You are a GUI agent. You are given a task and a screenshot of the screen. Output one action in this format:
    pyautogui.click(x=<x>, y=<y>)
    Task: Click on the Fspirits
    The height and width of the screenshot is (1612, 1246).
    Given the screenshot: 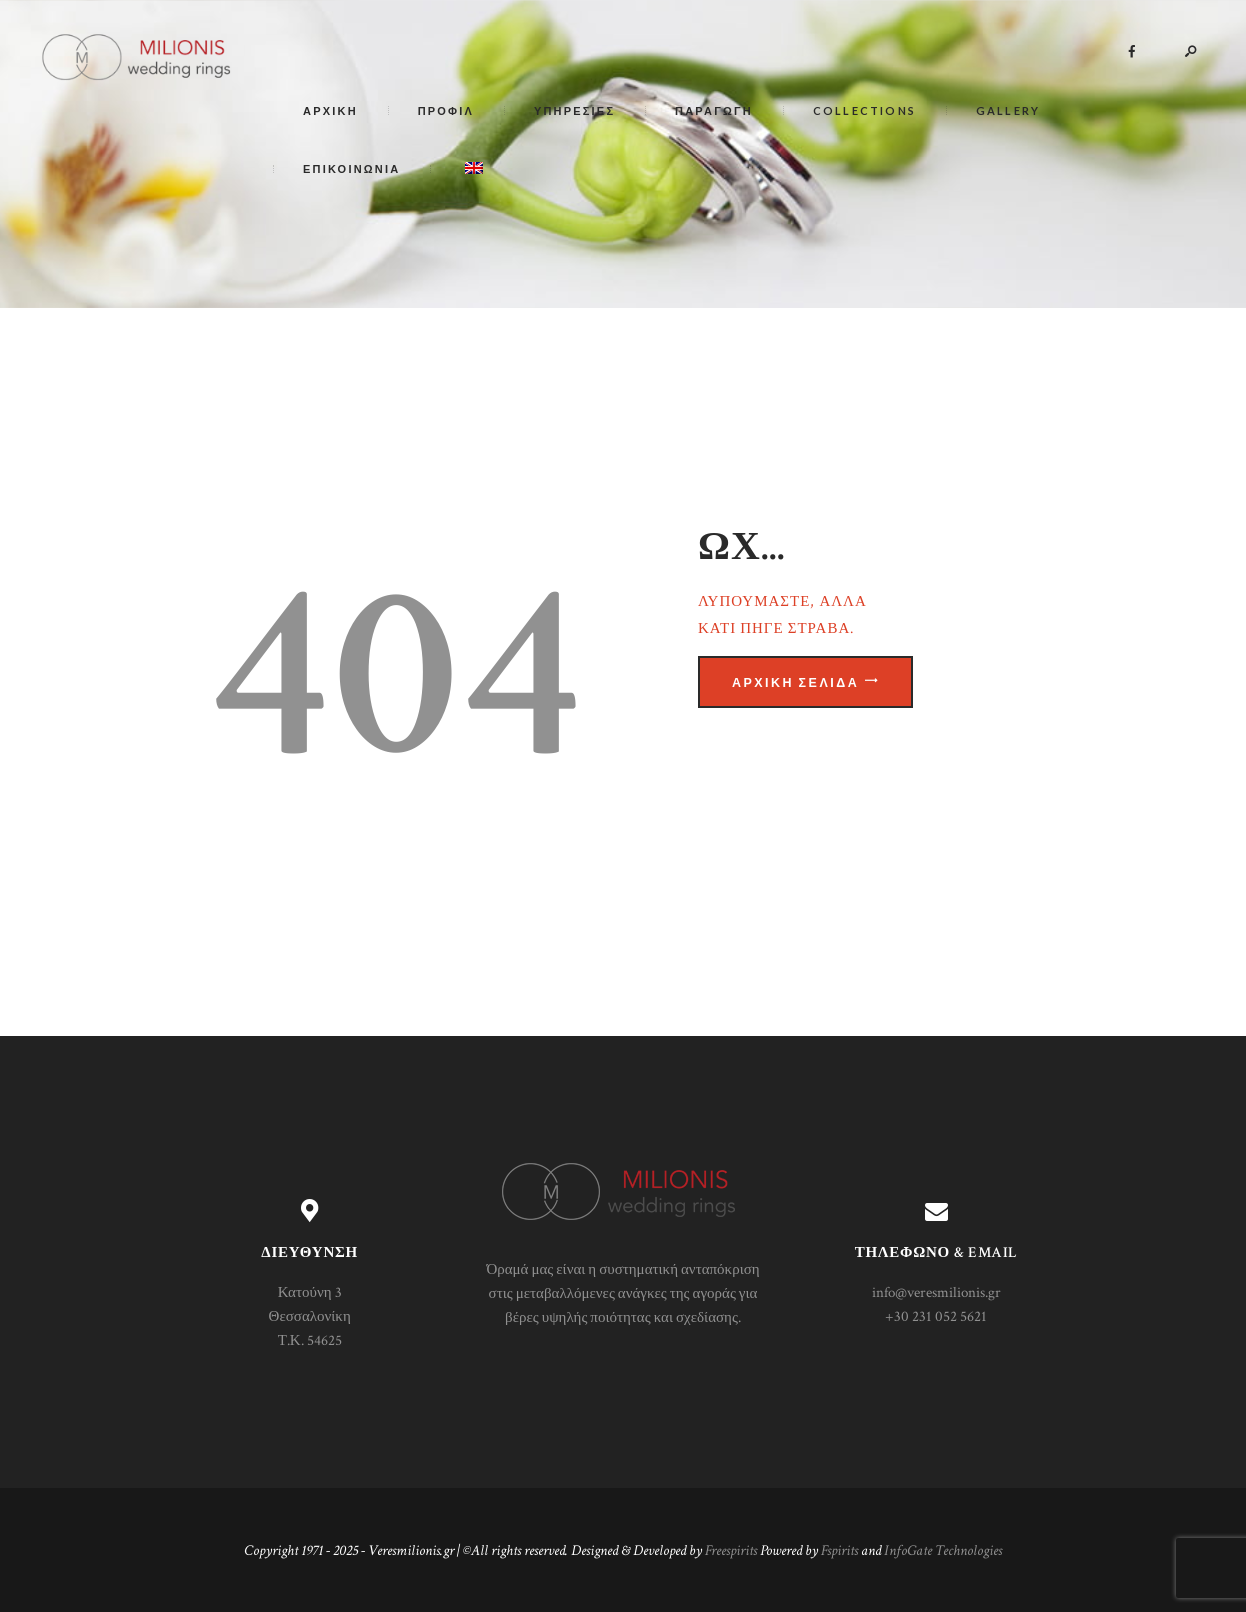 What is the action you would take?
    pyautogui.click(x=839, y=1550)
    